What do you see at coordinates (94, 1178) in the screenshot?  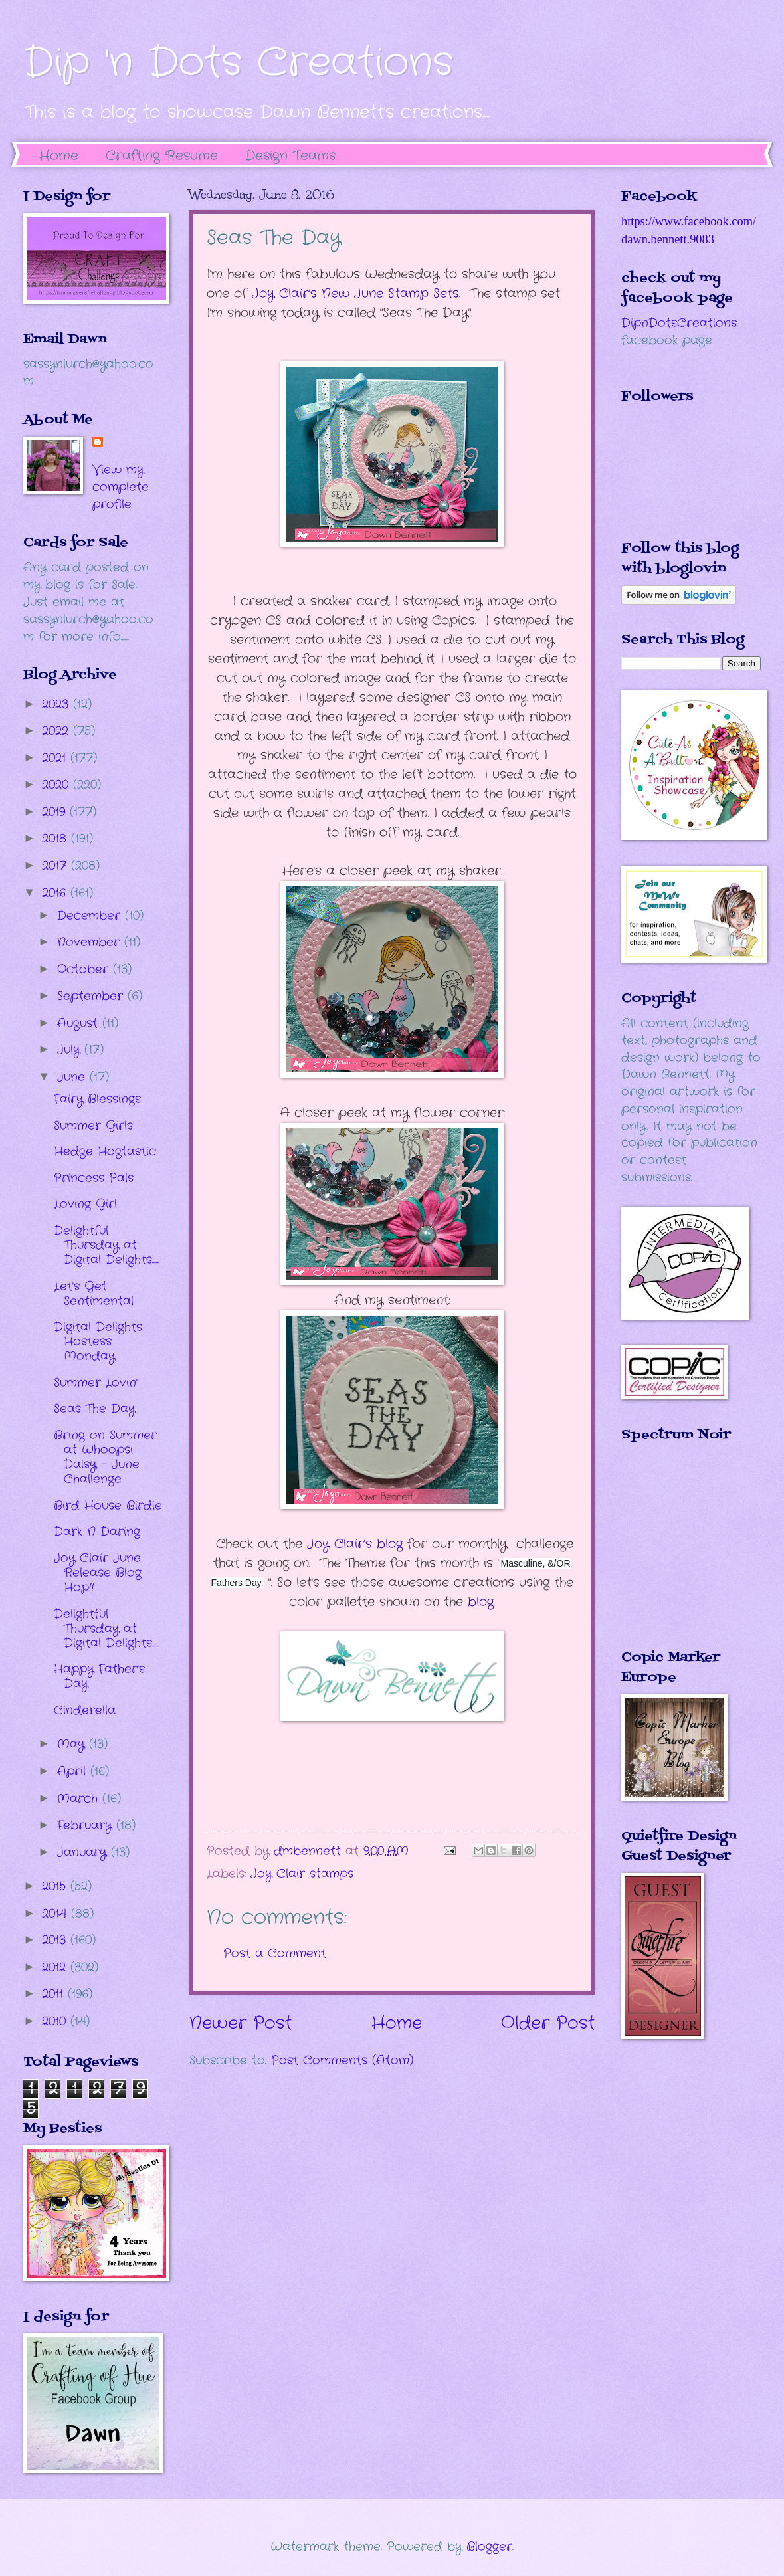 I see `Princess Pals` at bounding box center [94, 1178].